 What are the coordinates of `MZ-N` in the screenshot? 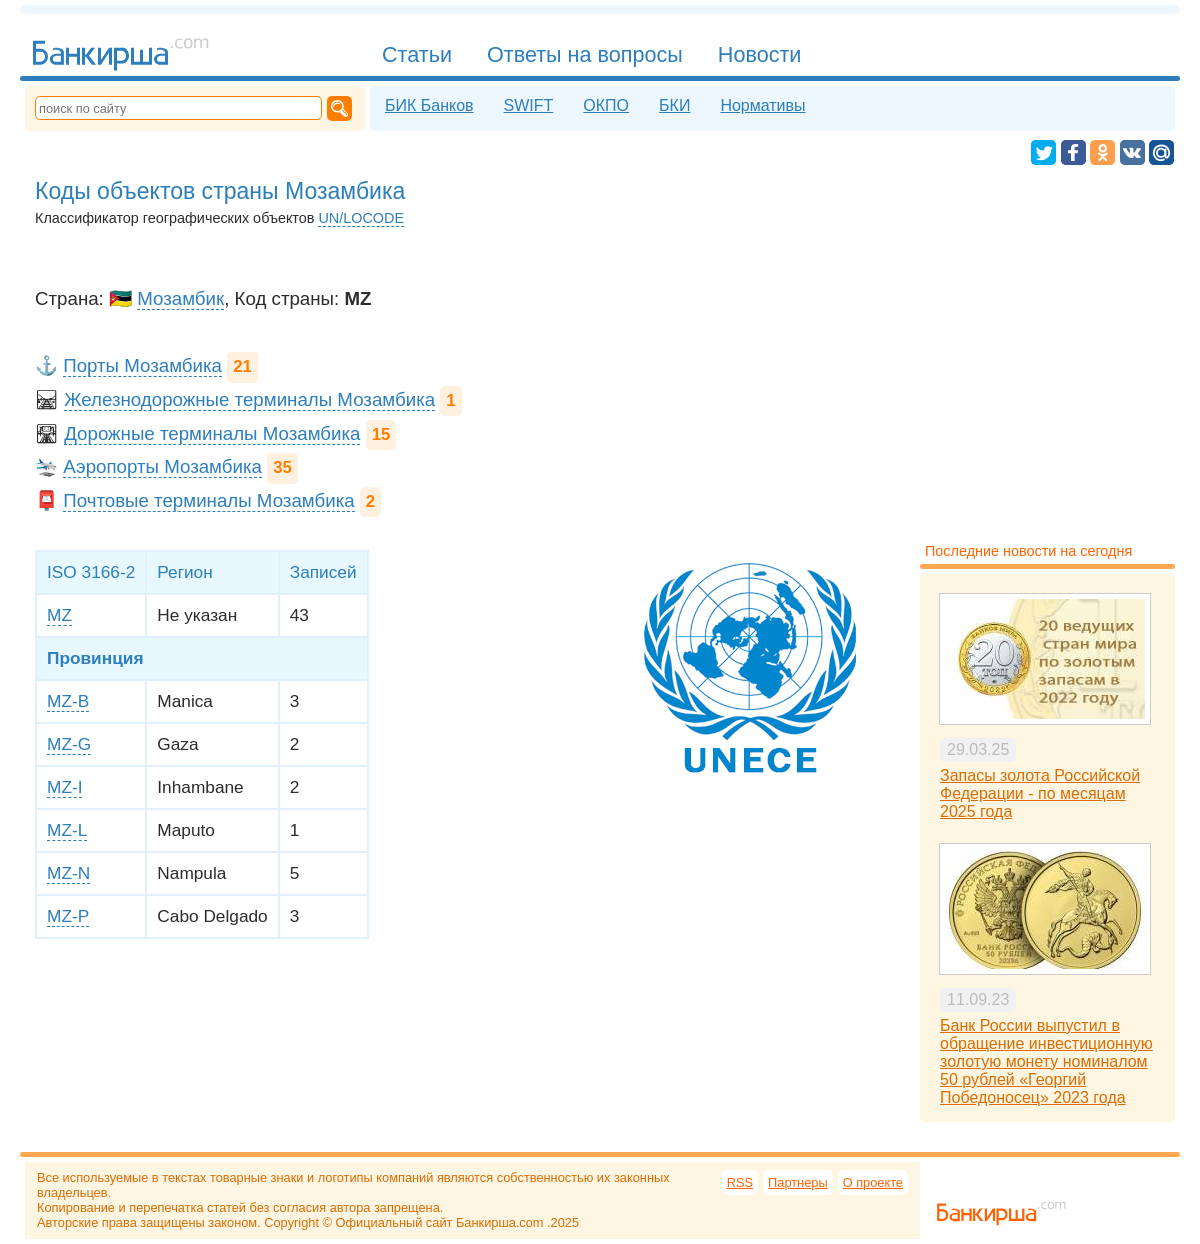 It's located at (68, 873).